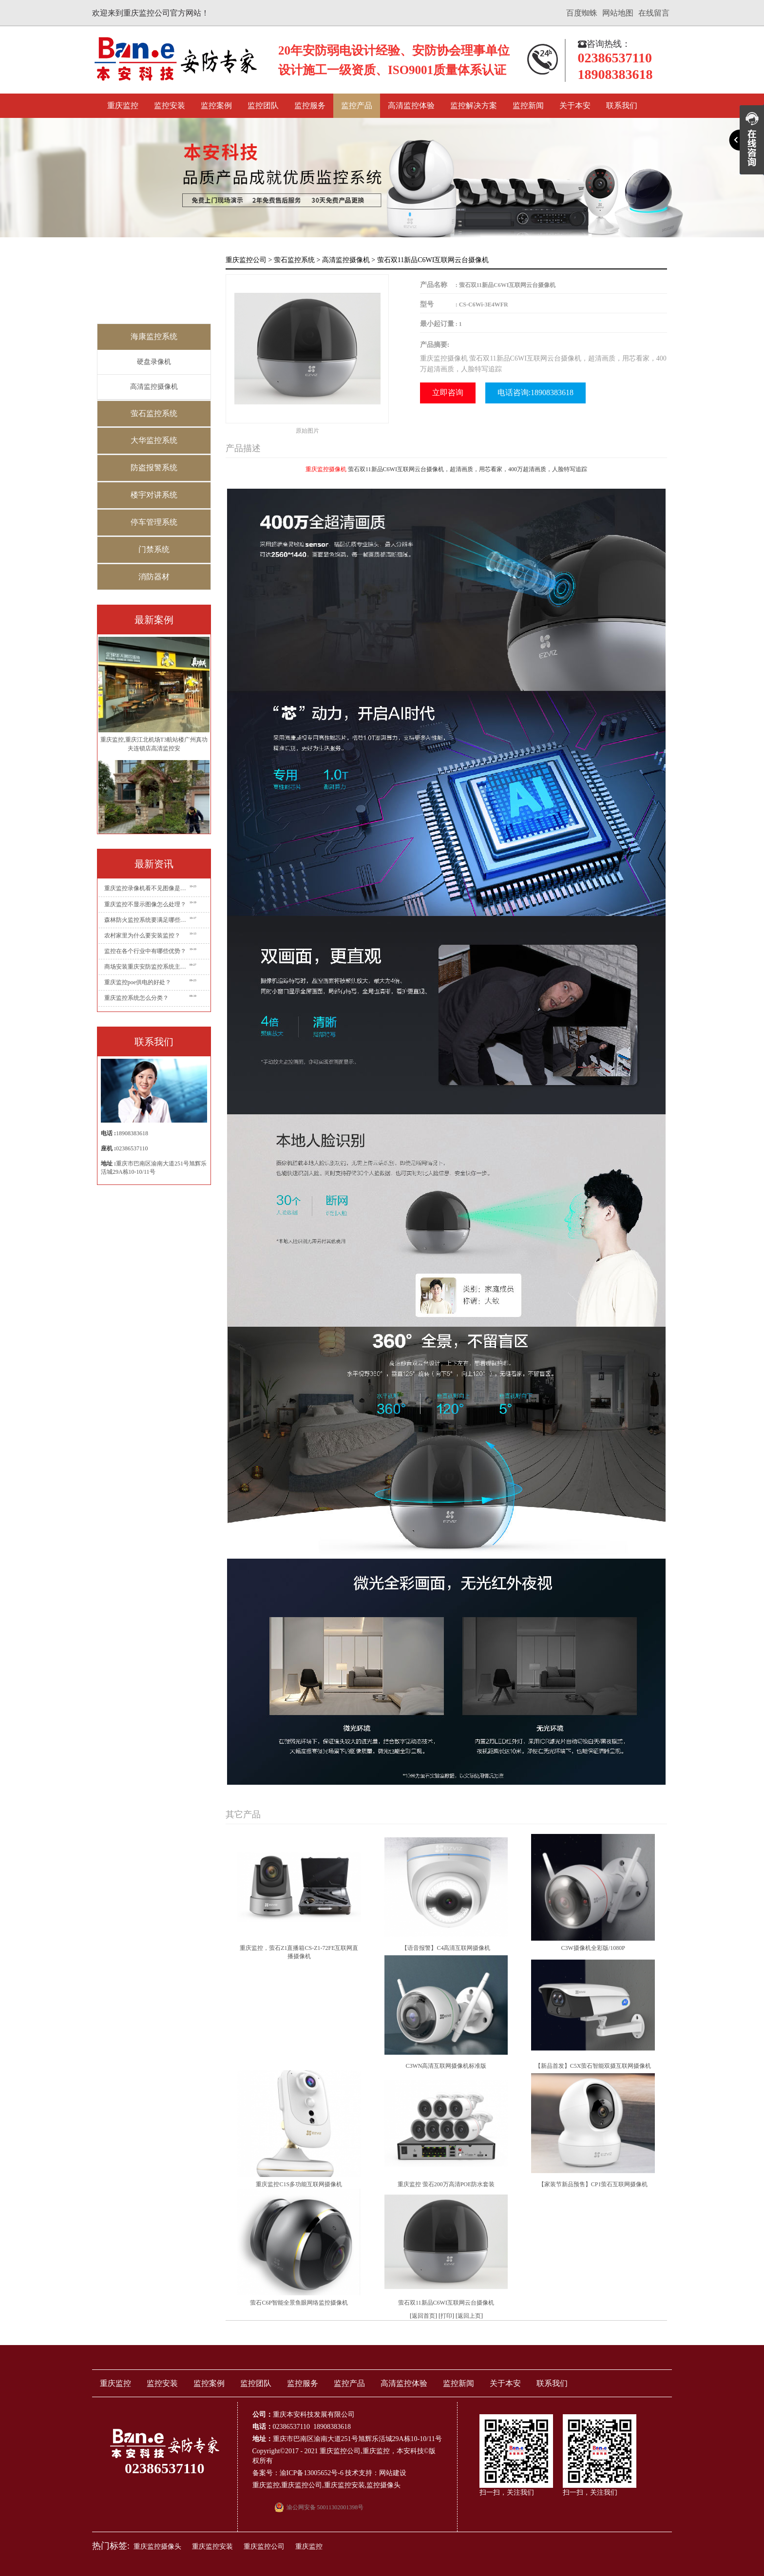 The image size is (764, 2576). What do you see at coordinates (154, 413) in the screenshot?
I see `萤石监控系统` at bounding box center [154, 413].